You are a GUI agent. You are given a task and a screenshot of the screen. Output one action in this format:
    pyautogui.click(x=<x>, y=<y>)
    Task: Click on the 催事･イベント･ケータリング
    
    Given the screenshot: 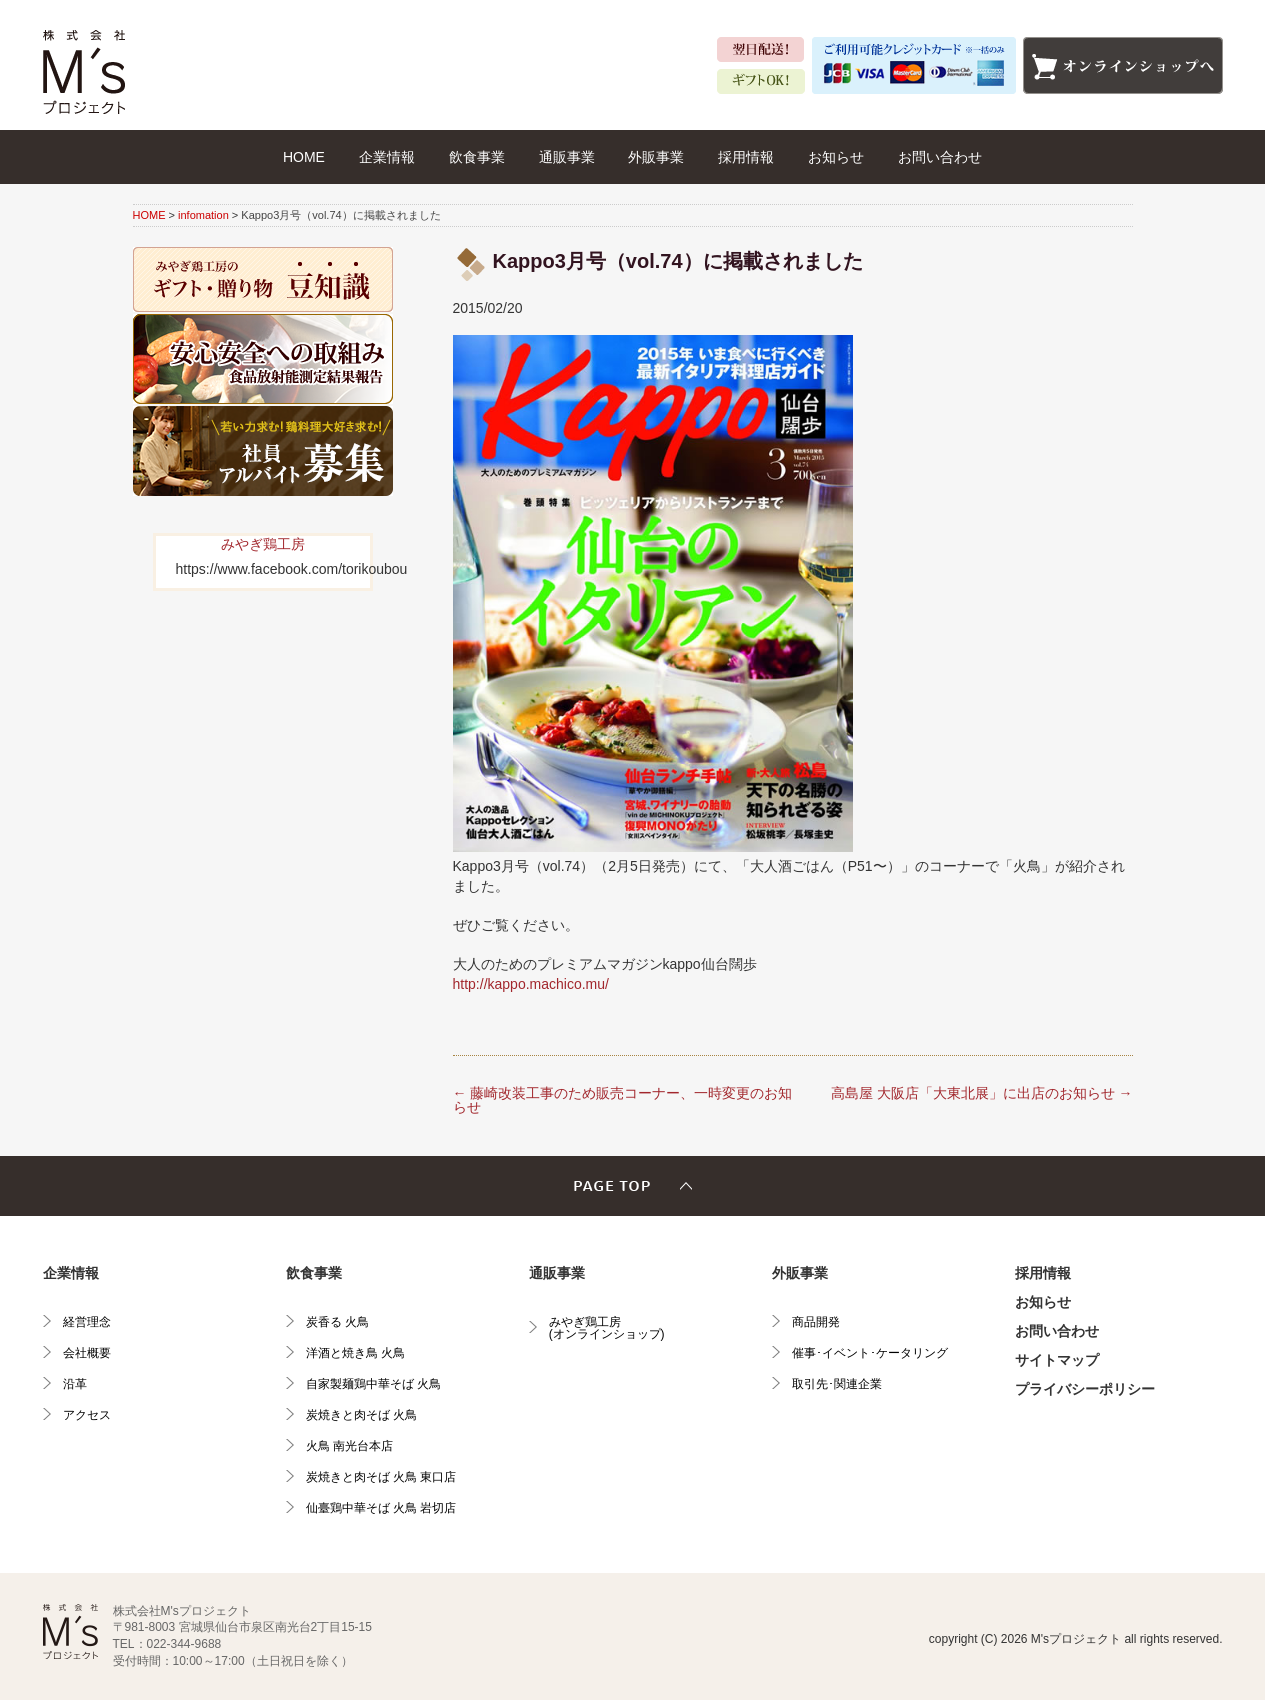 What is the action you would take?
    pyautogui.click(x=870, y=1353)
    